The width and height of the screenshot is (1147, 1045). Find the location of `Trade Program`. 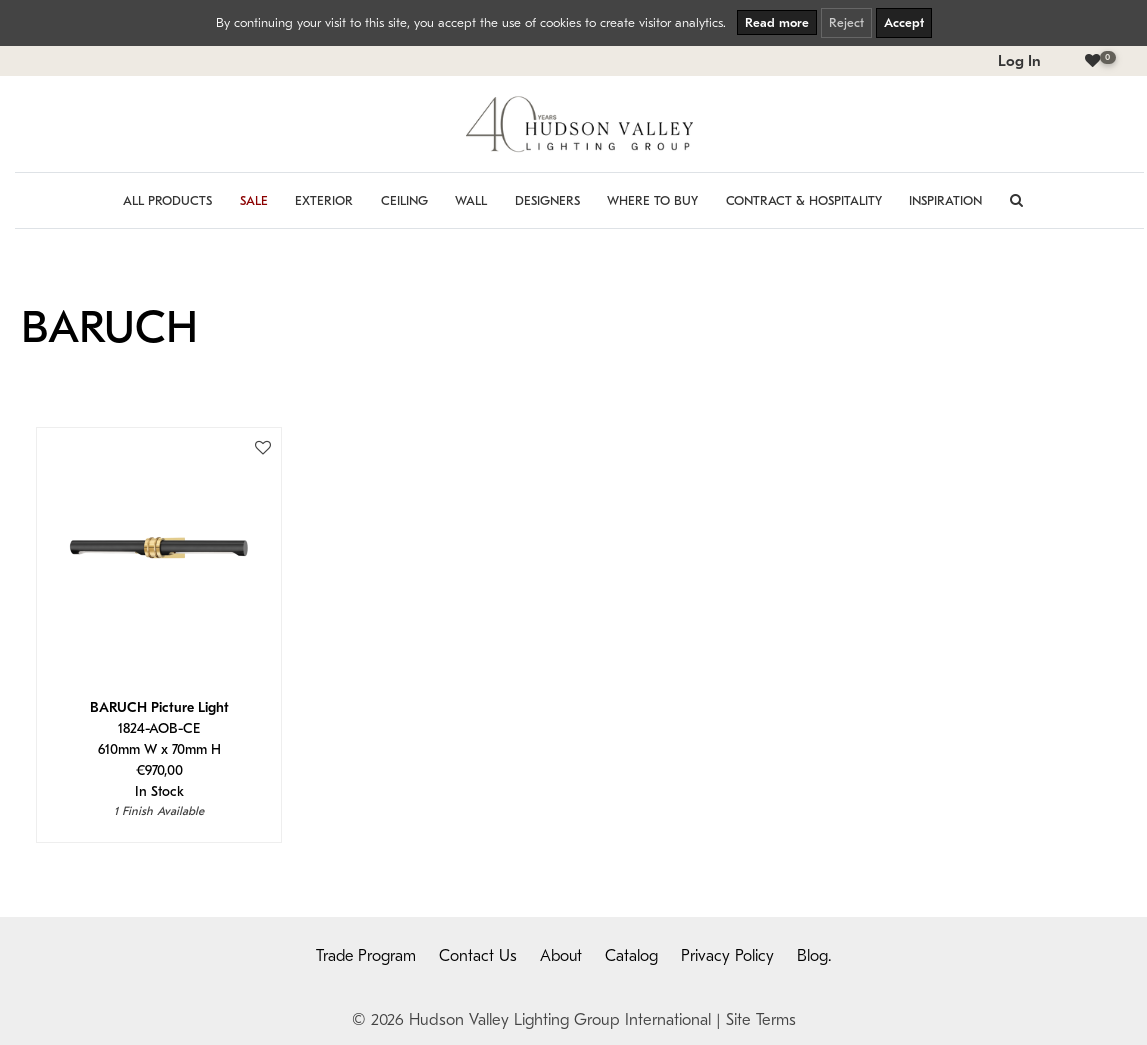

Trade Program is located at coordinates (366, 956).